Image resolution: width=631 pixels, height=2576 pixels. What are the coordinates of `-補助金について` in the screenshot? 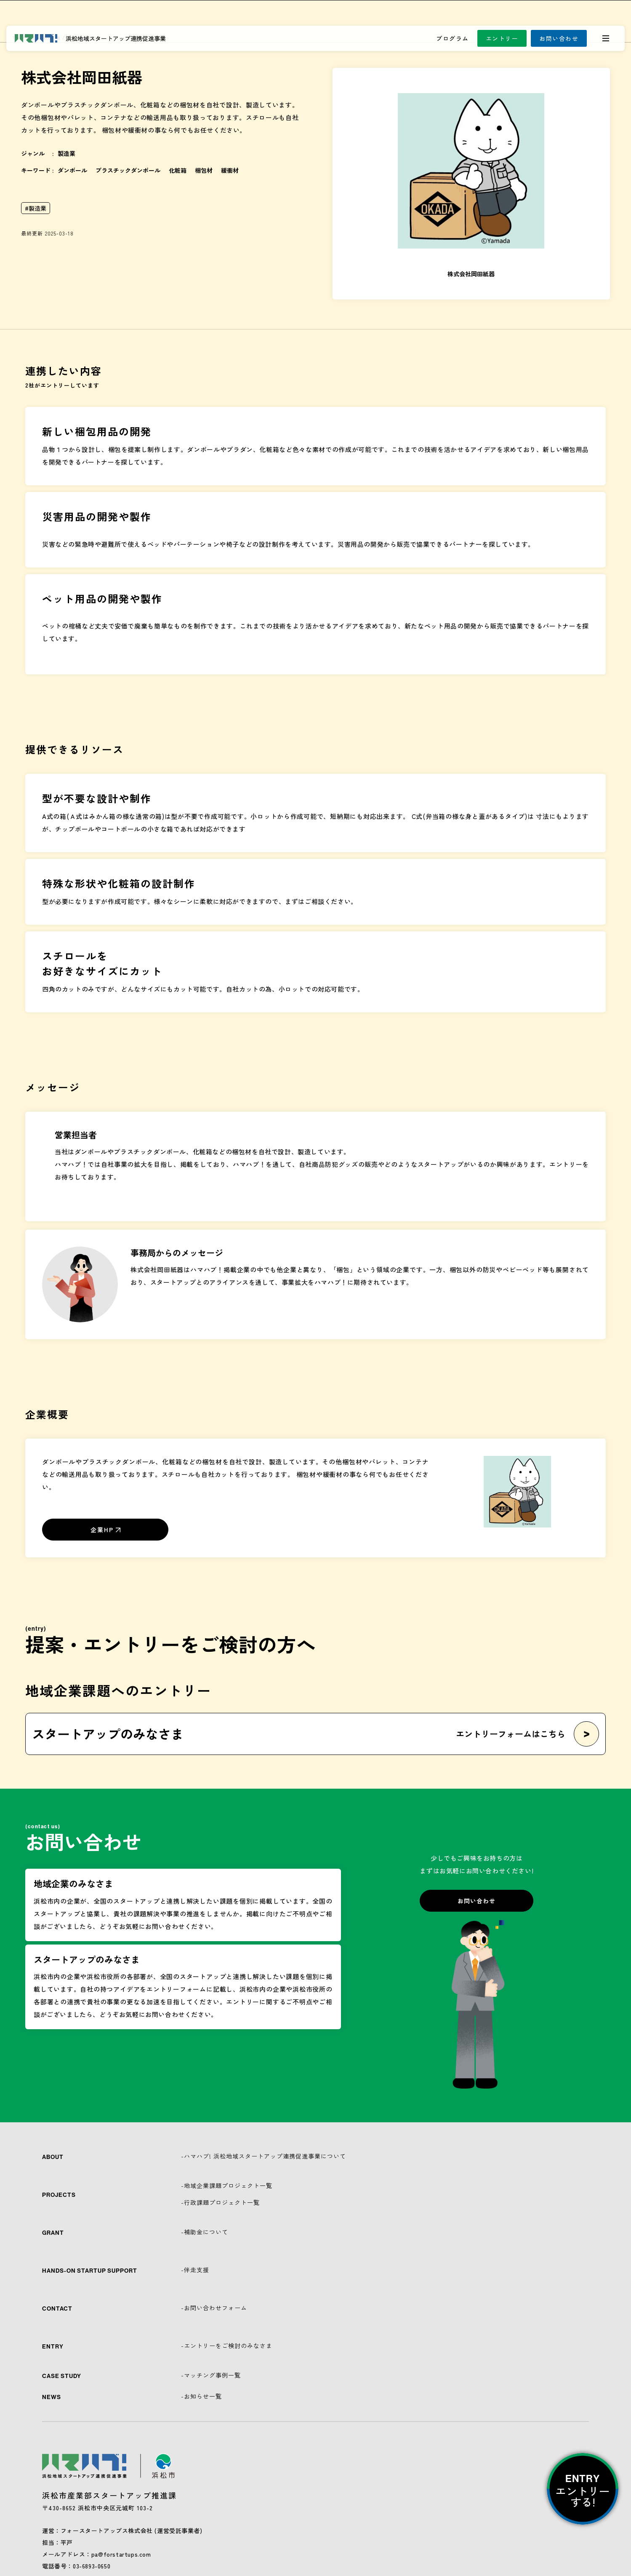 It's located at (204, 2232).